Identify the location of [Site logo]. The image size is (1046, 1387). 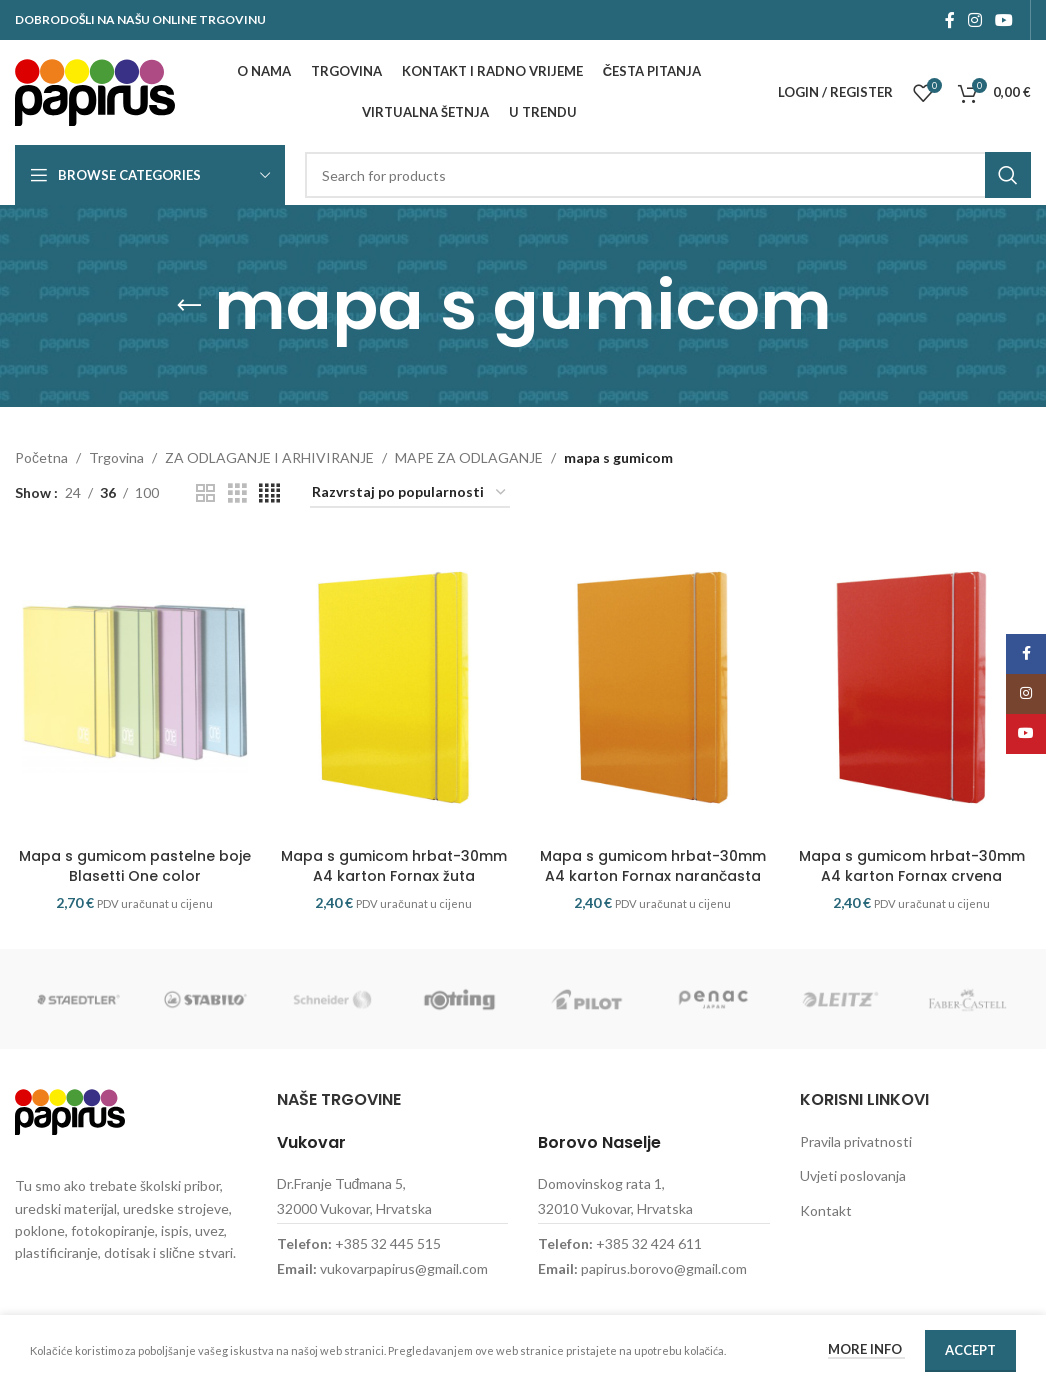
(95, 90).